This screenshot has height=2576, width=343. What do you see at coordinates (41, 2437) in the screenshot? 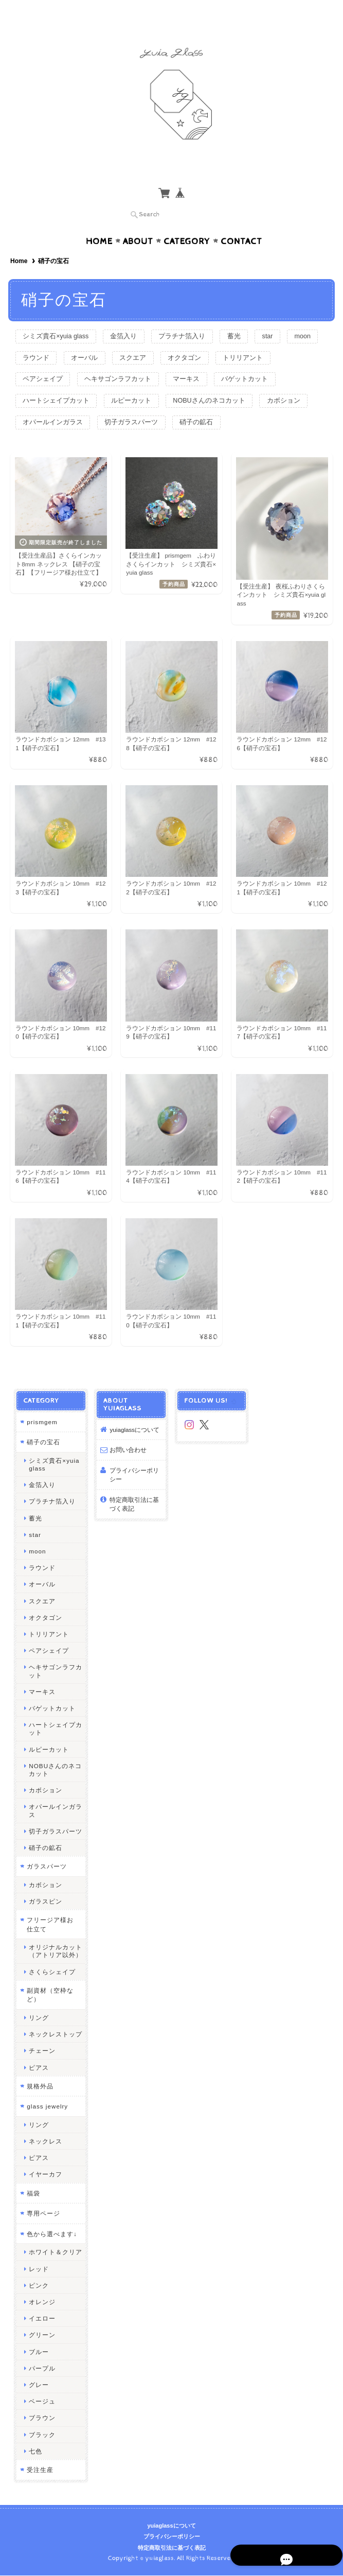
I see `ブラック` at bounding box center [41, 2437].